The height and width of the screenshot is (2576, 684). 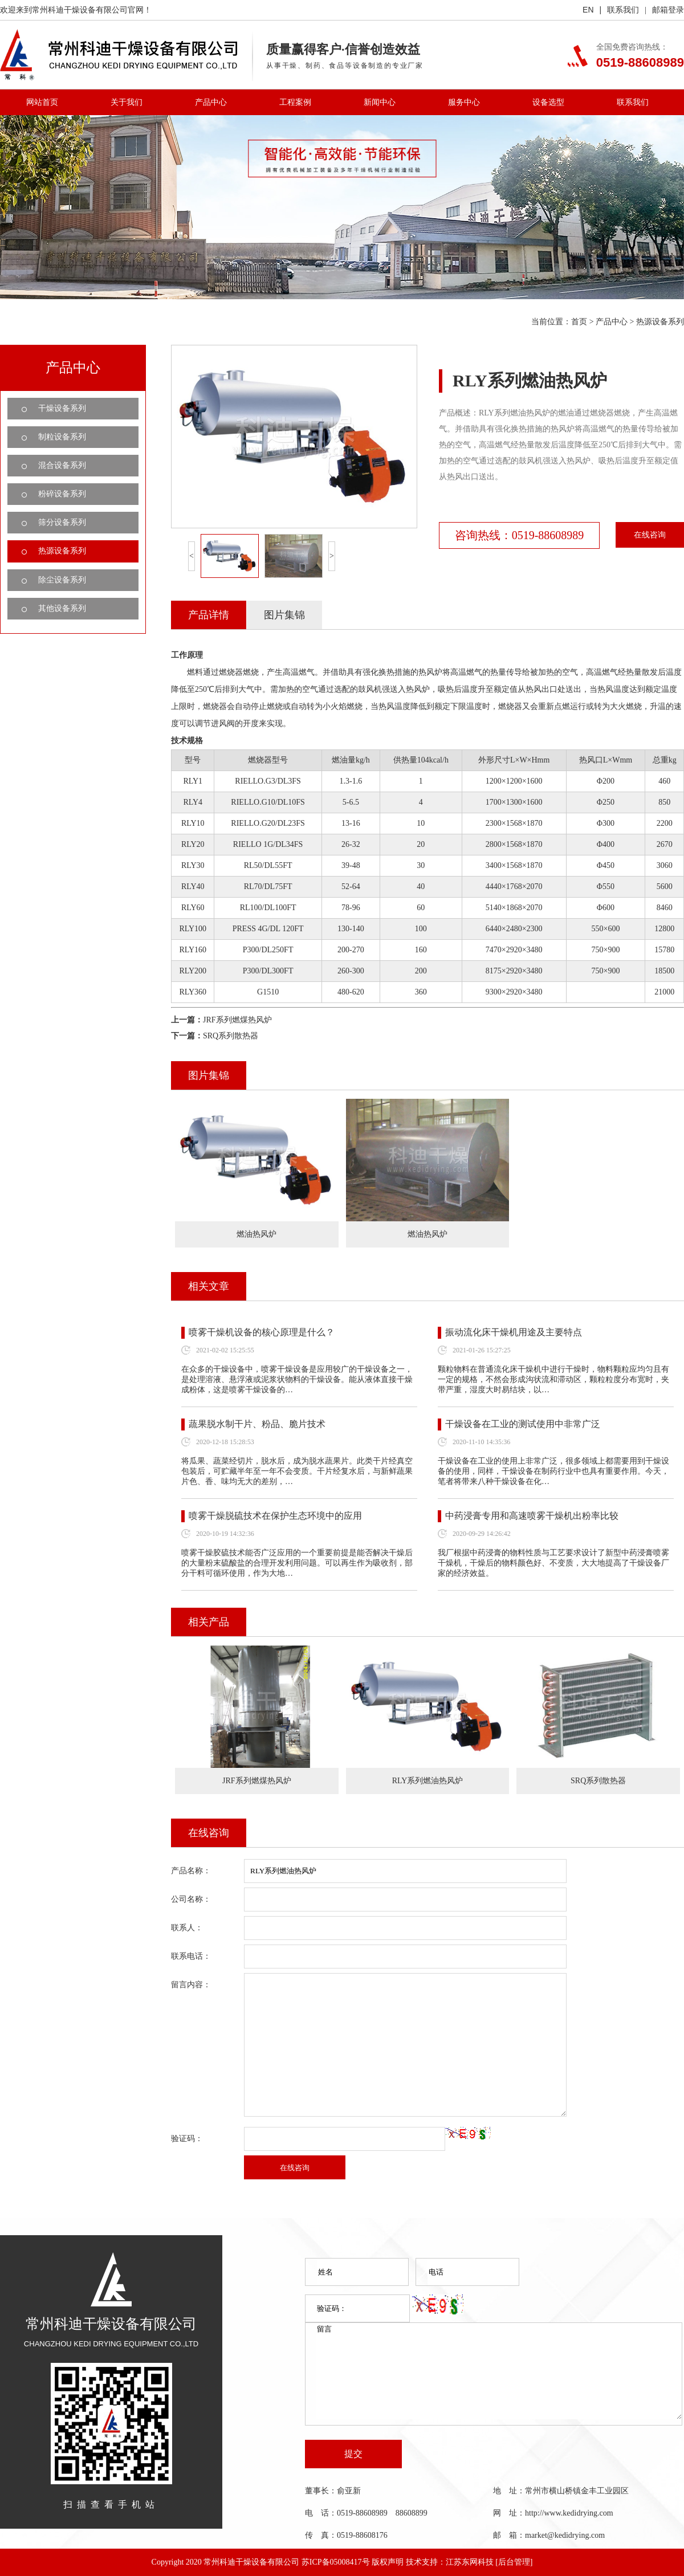 What do you see at coordinates (650, 535) in the screenshot?
I see `在线咨询` at bounding box center [650, 535].